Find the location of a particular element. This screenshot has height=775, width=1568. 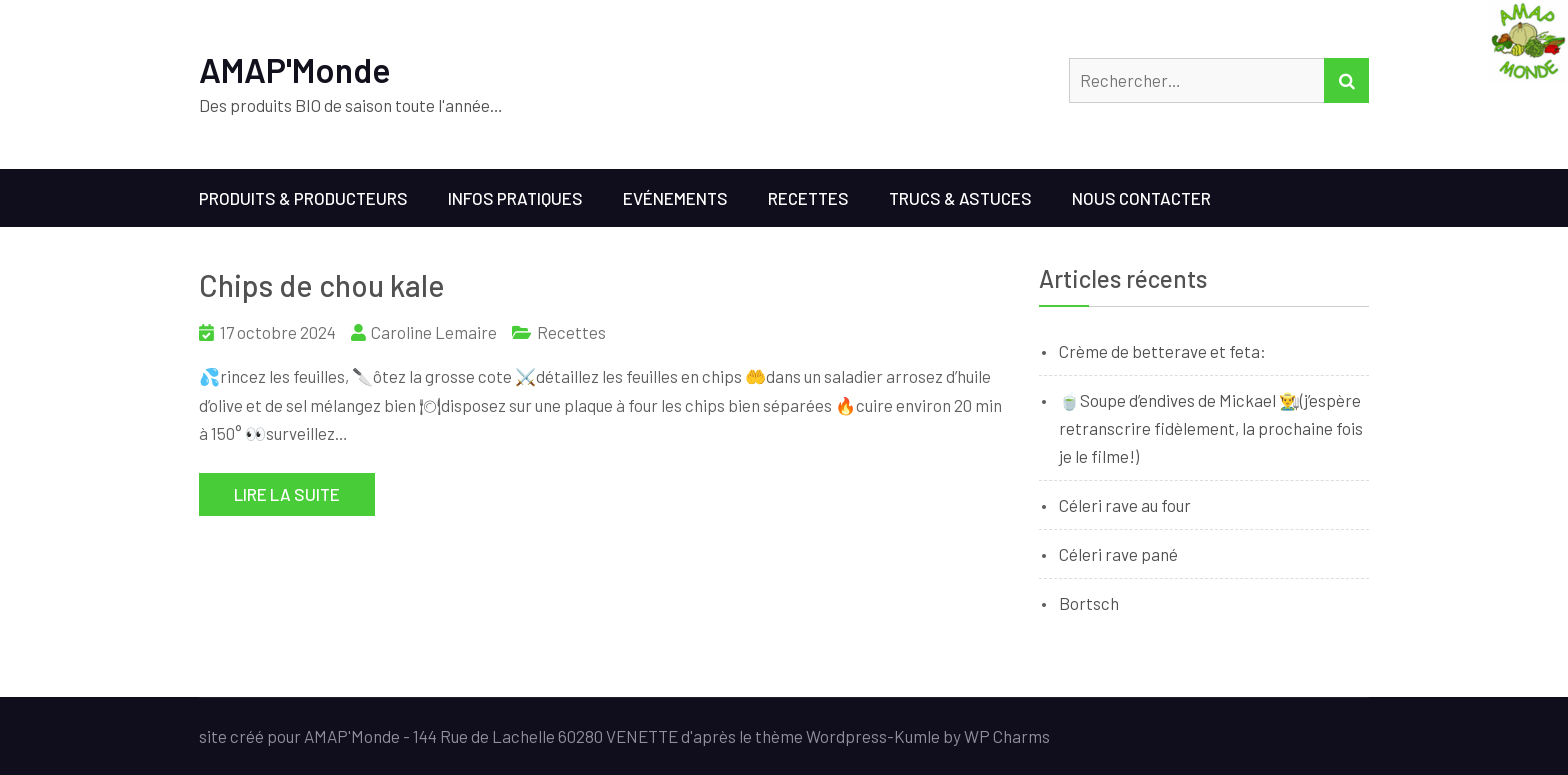

Crème de betterave et feta: is located at coordinates (1162, 351).